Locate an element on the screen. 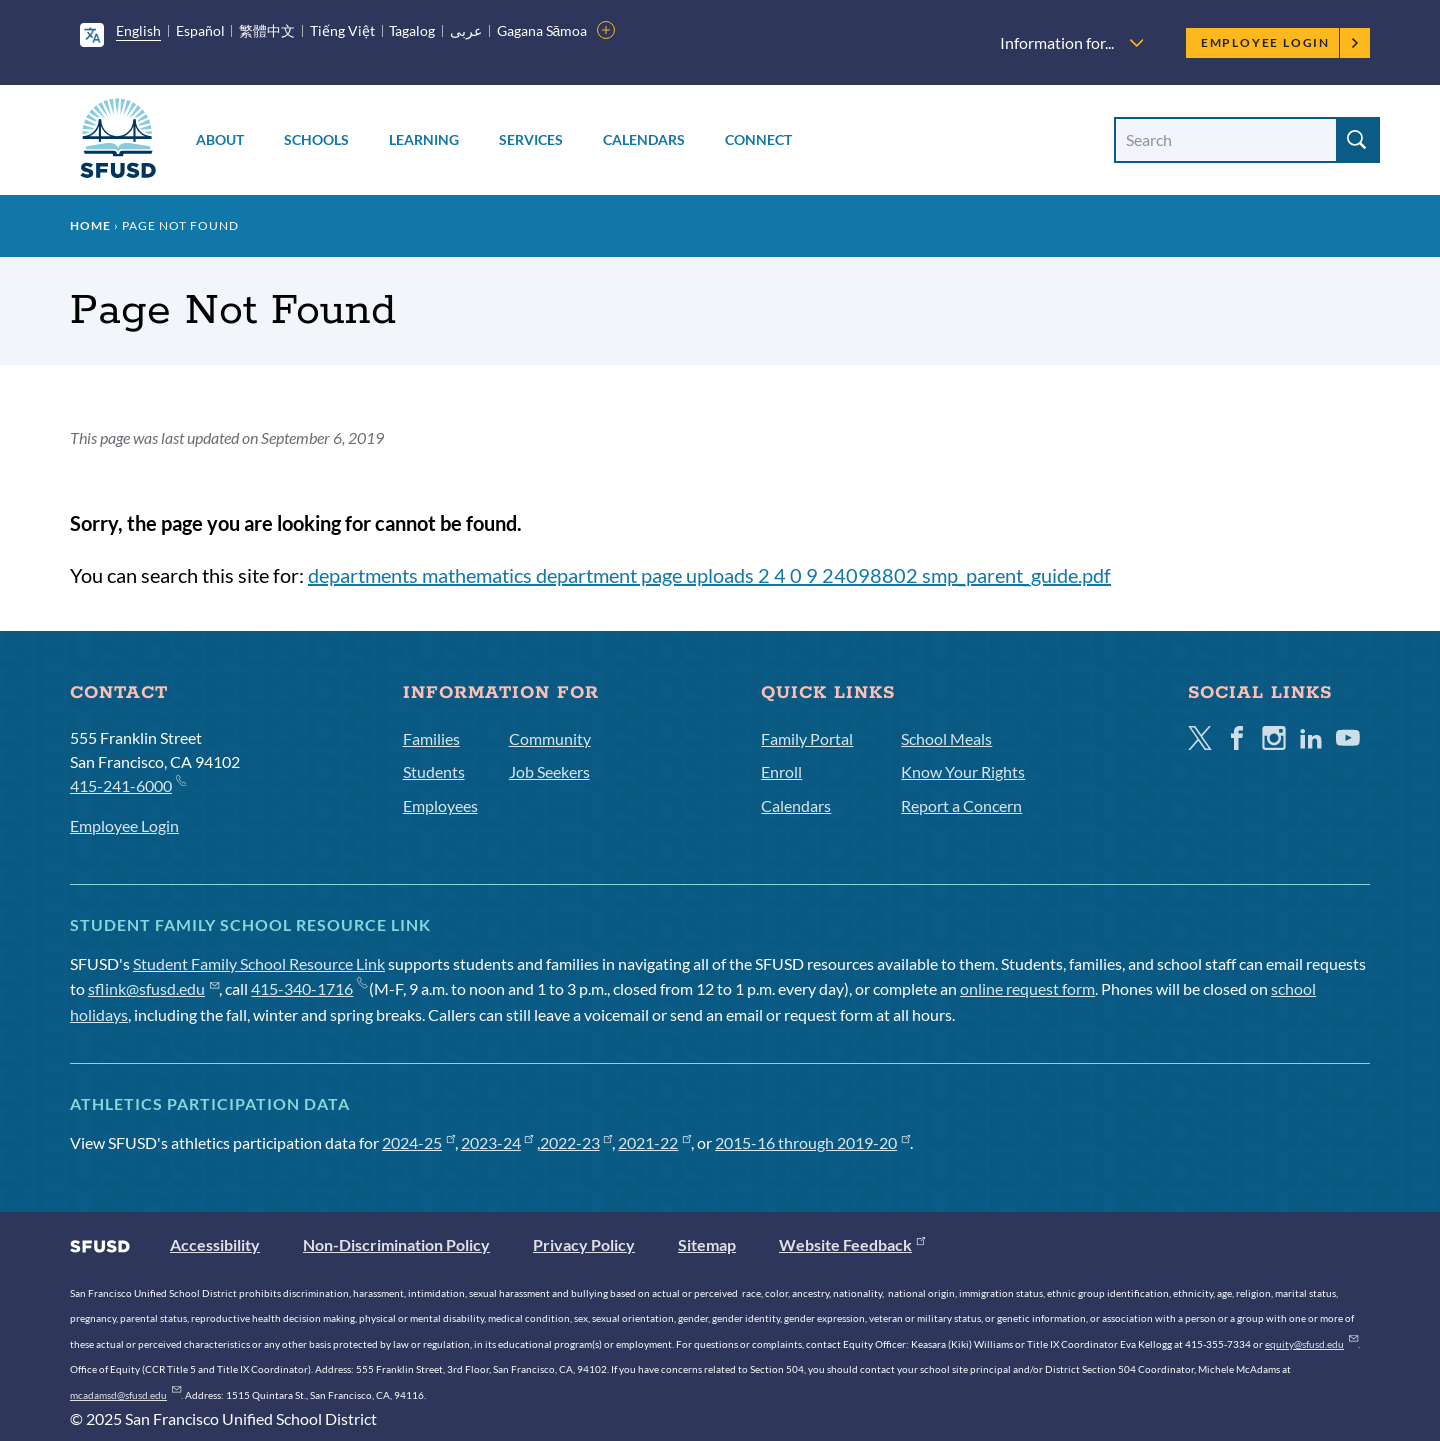 The image size is (1440, 1441). Students is located at coordinates (434, 771).